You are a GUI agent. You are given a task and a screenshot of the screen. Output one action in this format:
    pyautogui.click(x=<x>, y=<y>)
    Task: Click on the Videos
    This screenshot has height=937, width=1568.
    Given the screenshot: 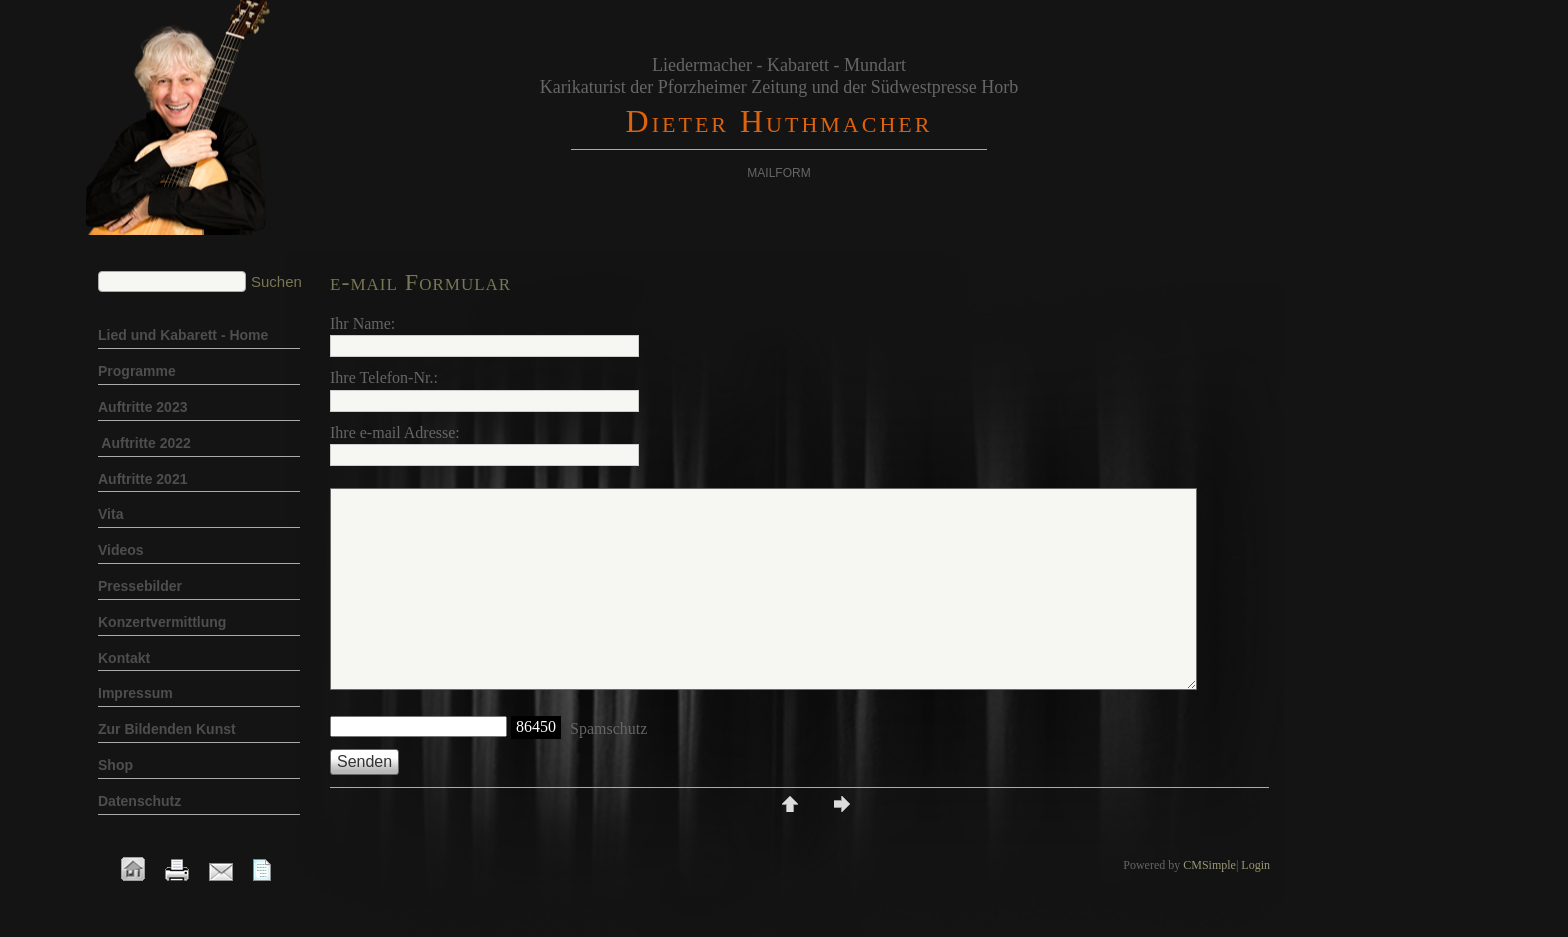 What is the action you would take?
    pyautogui.click(x=121, y=550)
    